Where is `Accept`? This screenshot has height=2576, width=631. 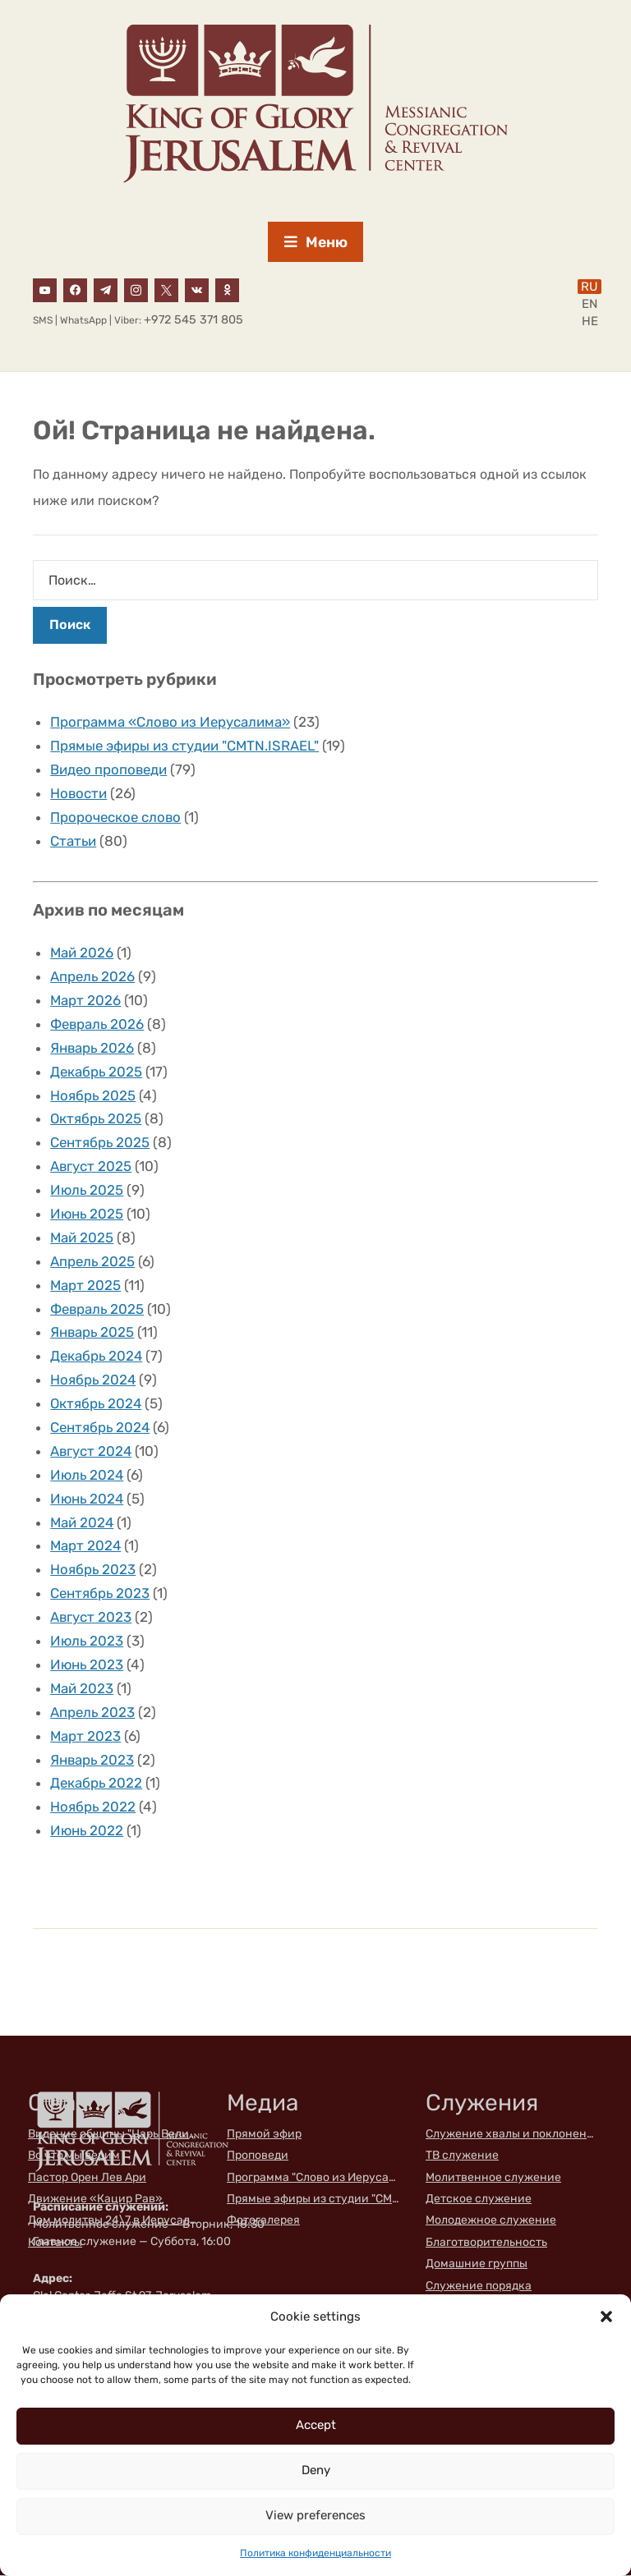 Accept is located at coordinates (316, 2425).